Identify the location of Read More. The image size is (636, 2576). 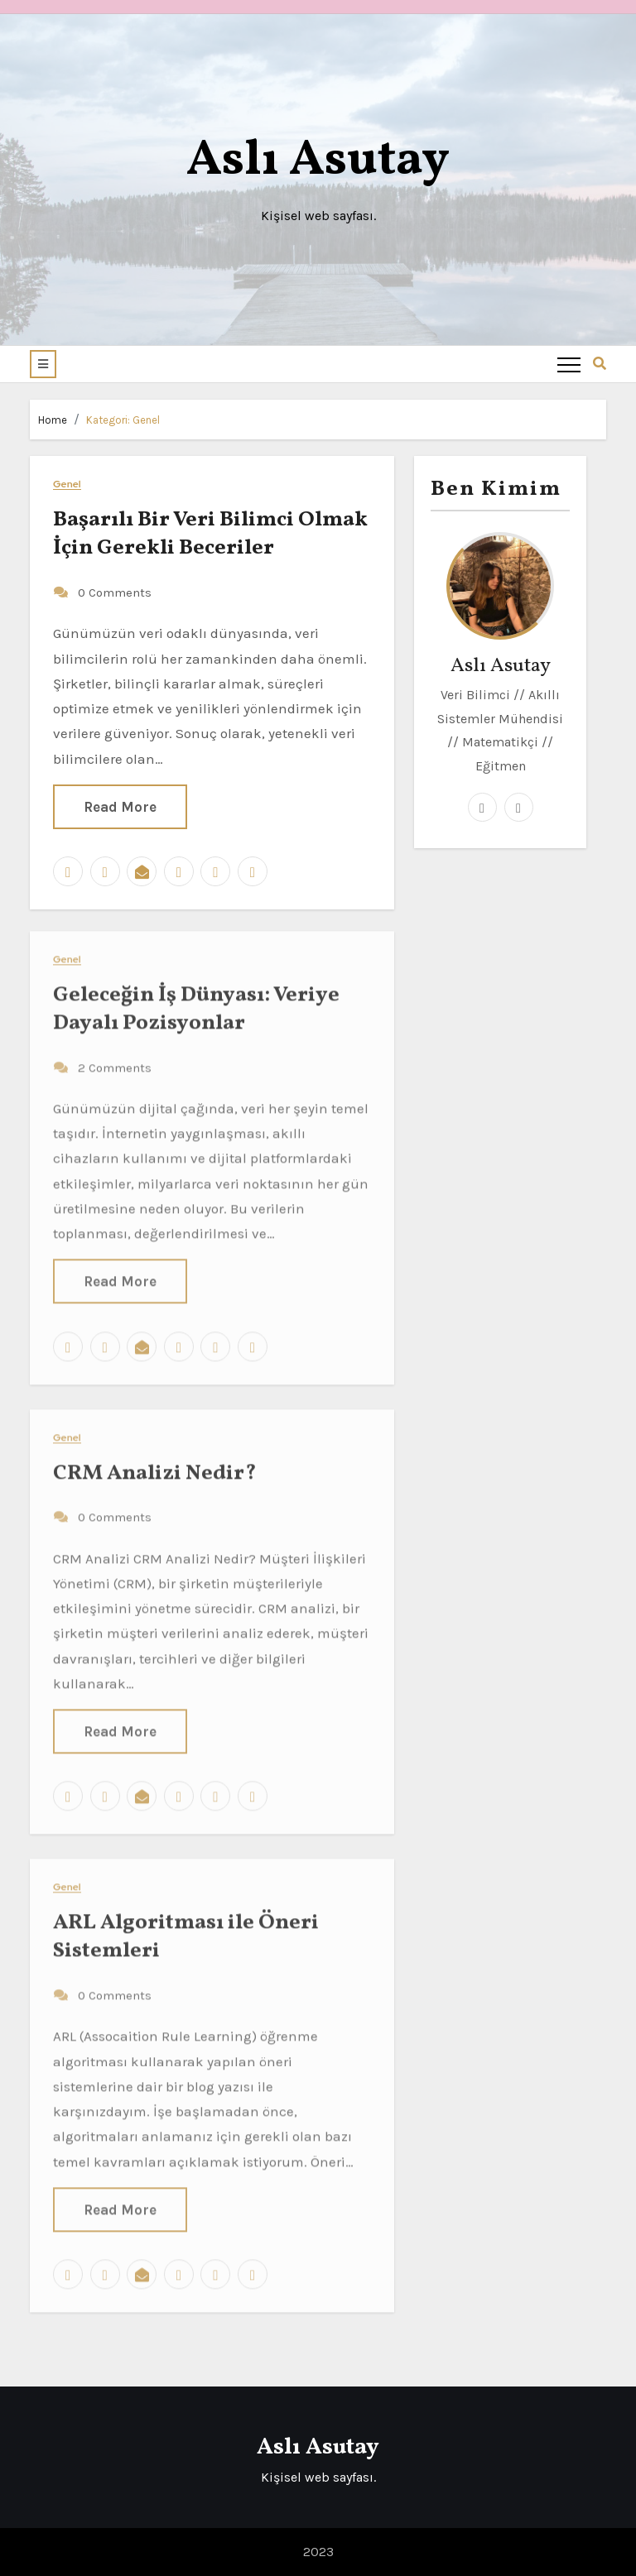
(120, 805).